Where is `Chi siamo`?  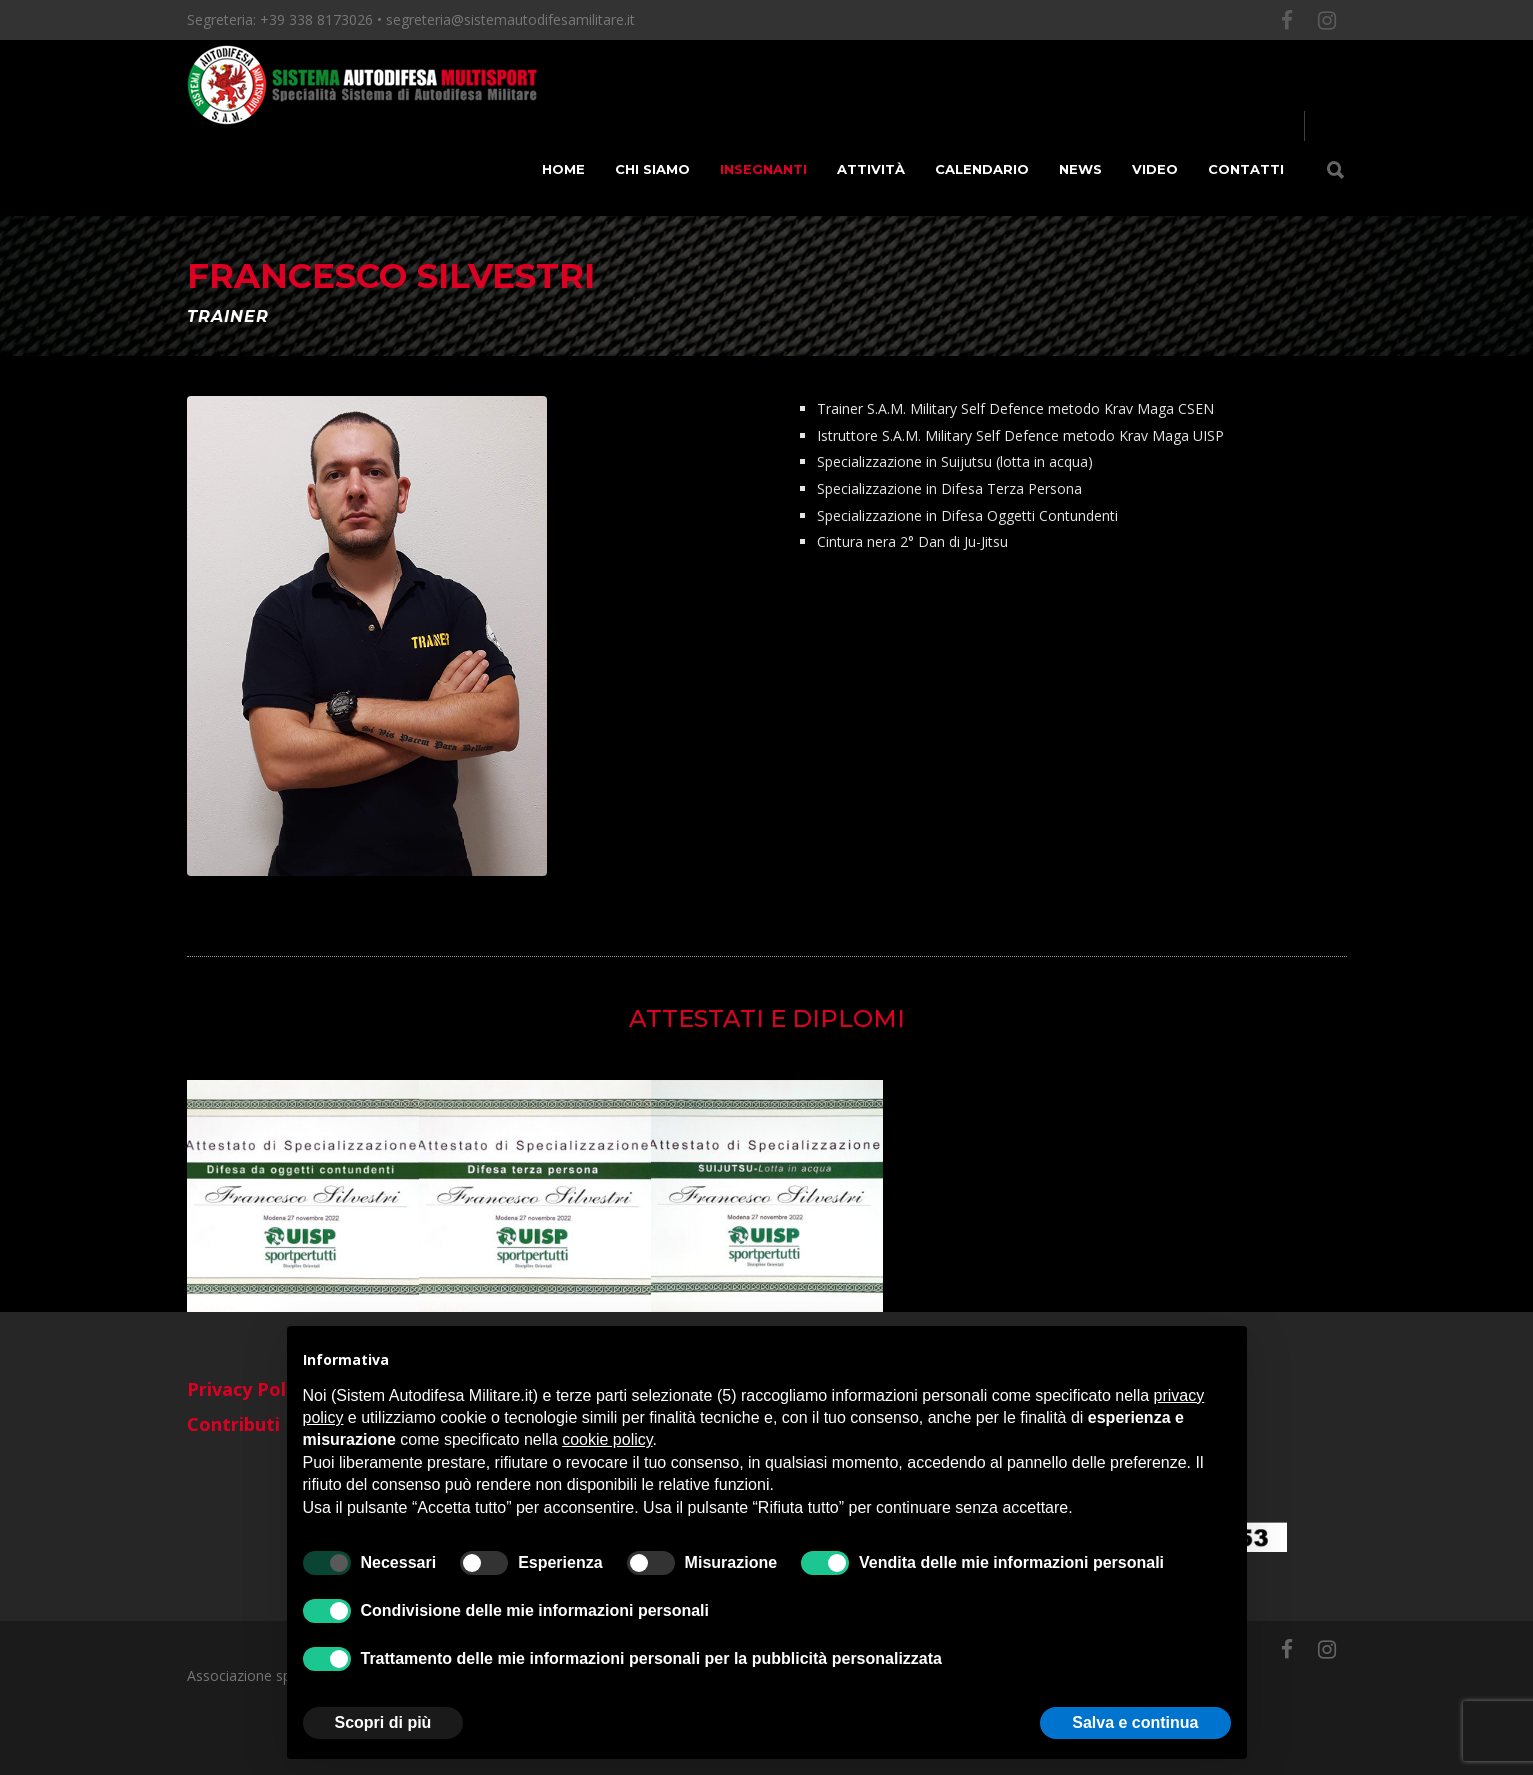 Chi siamo is located at coordinates (652, 169).